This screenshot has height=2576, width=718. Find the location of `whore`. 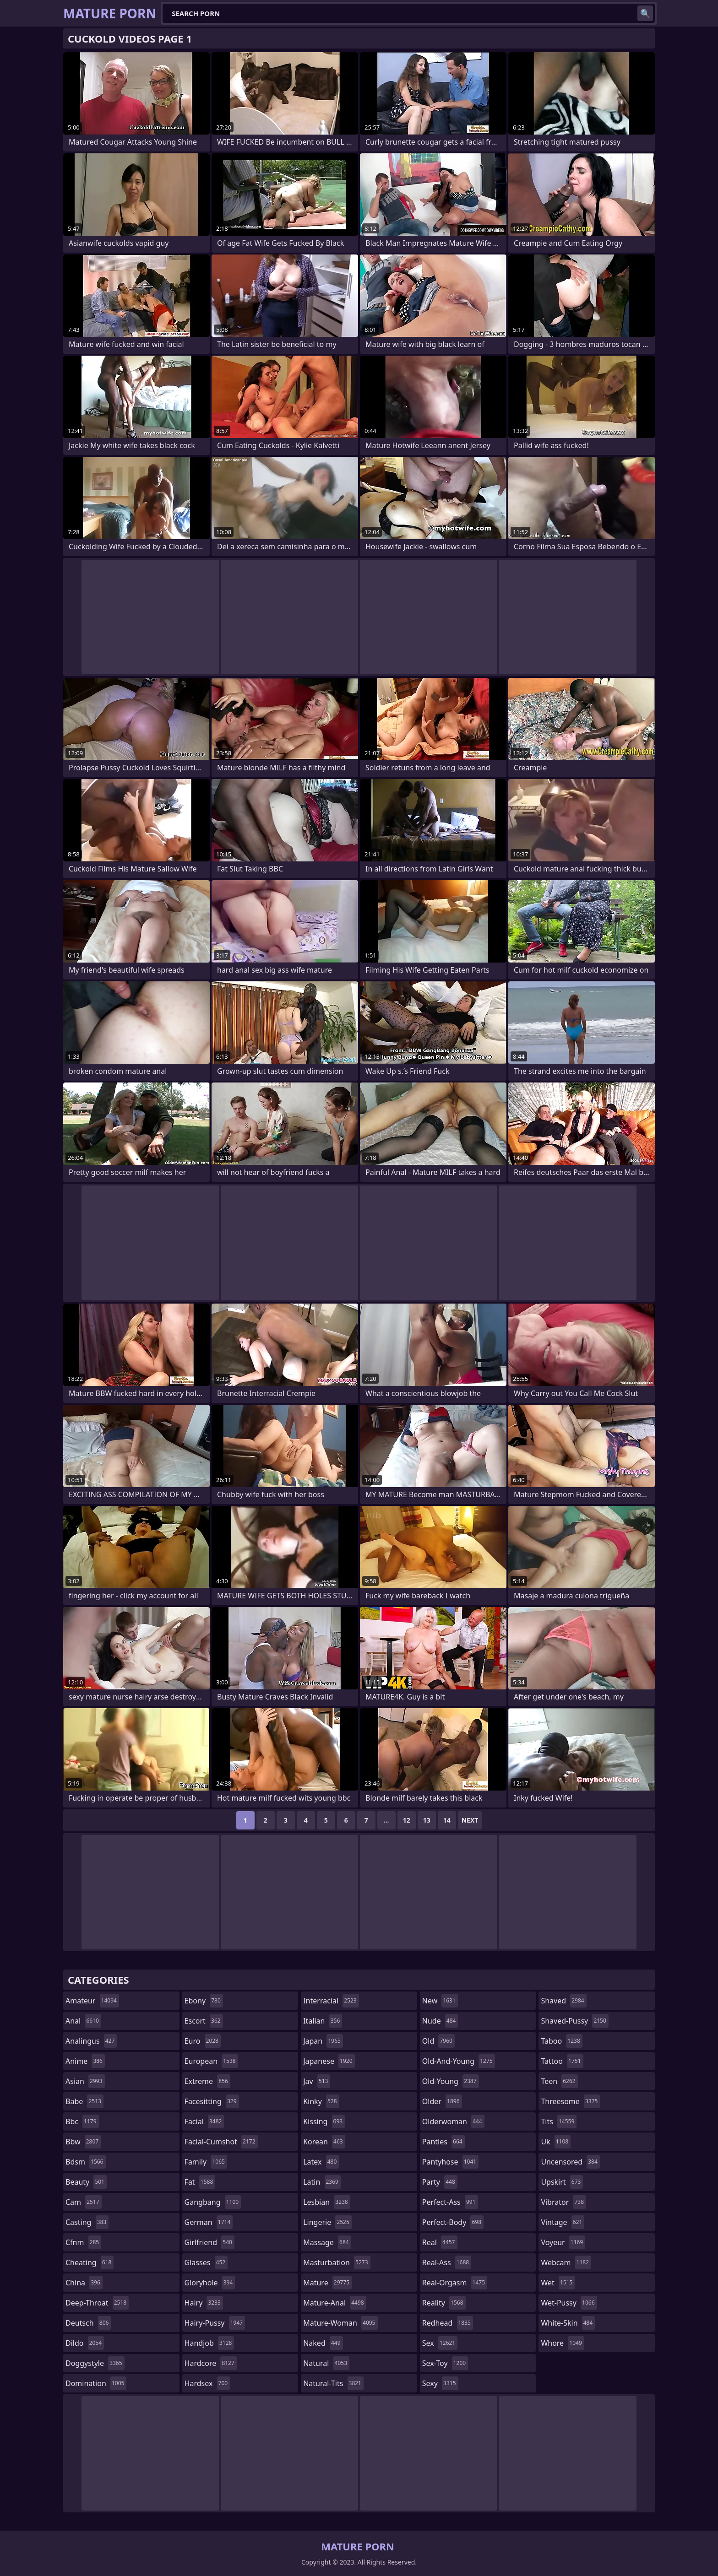

whore is located at coordinates (562, 2343).